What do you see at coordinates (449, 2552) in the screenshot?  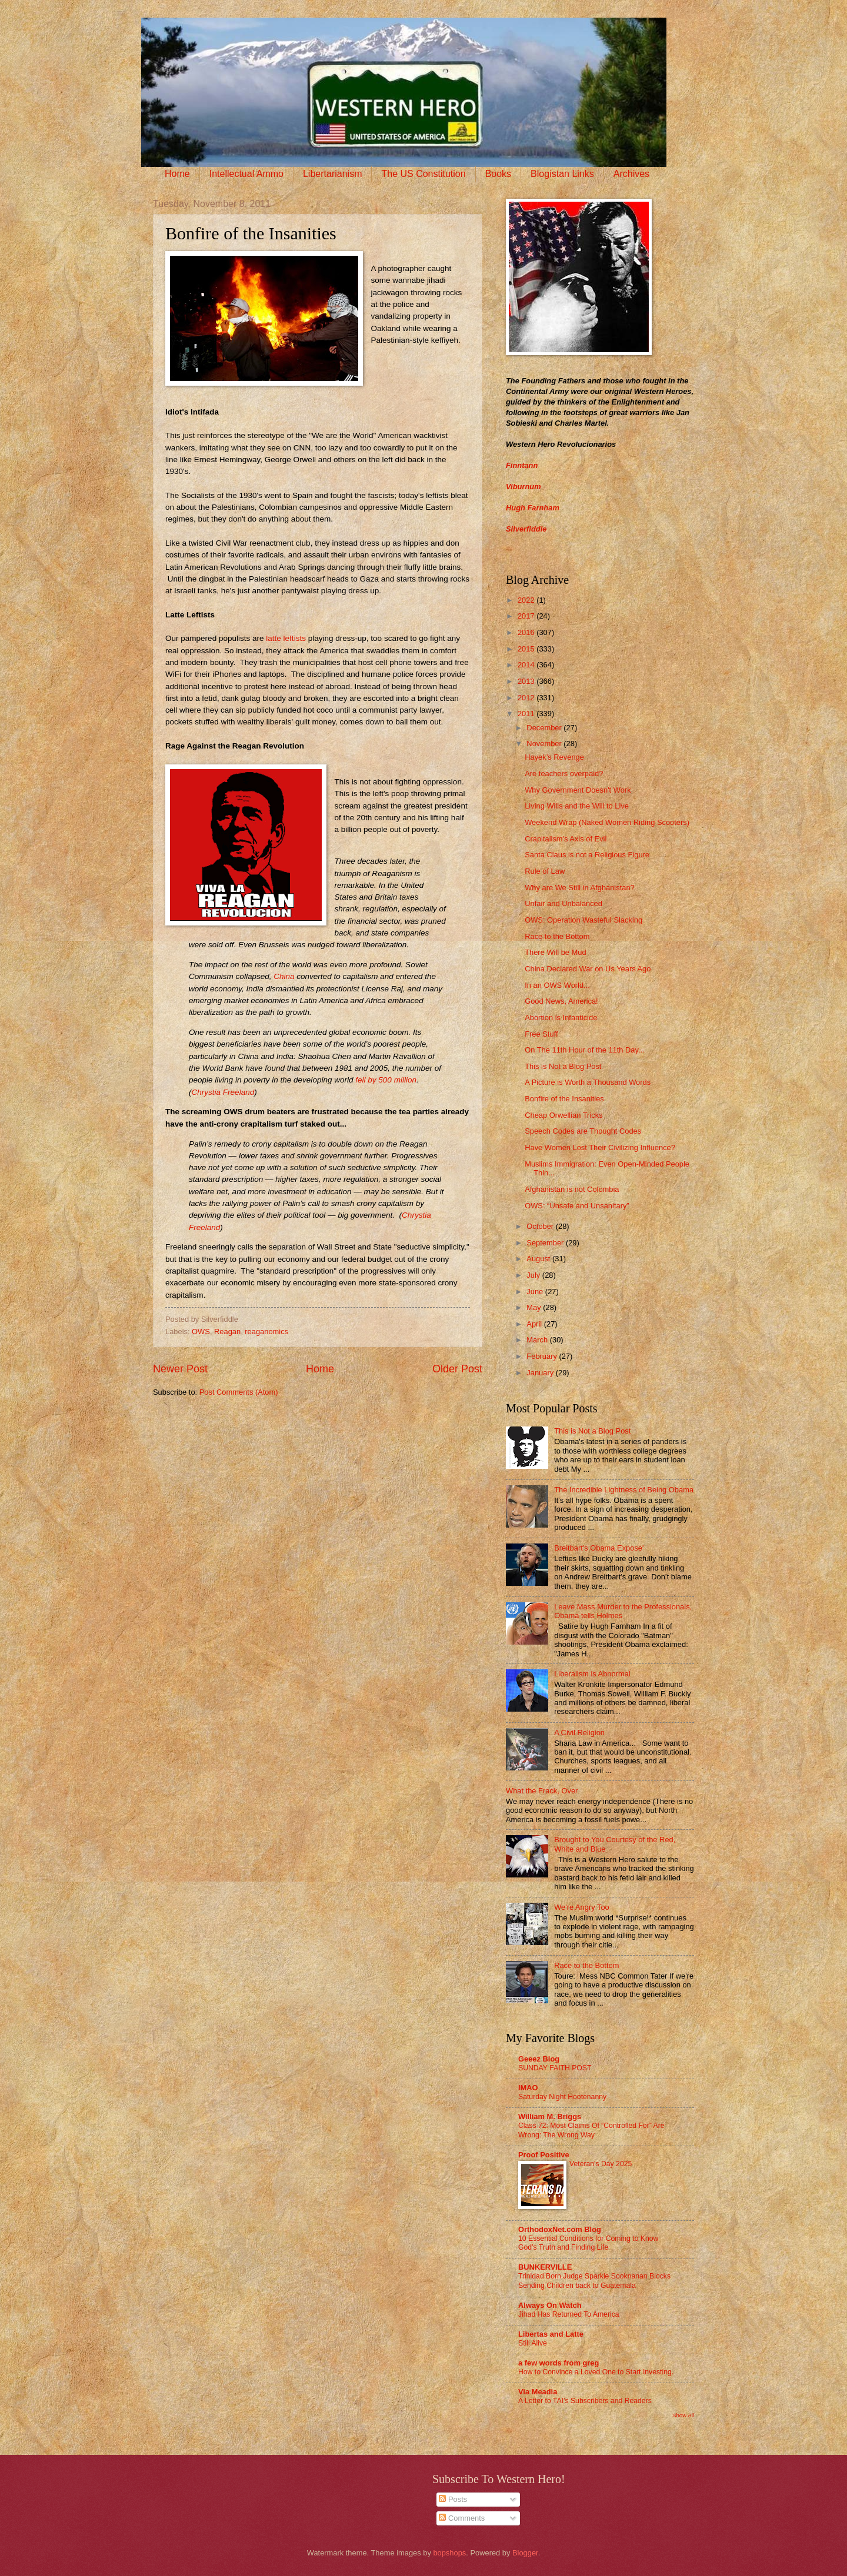 I see `bopshops` at bounding box center [449, 2552].